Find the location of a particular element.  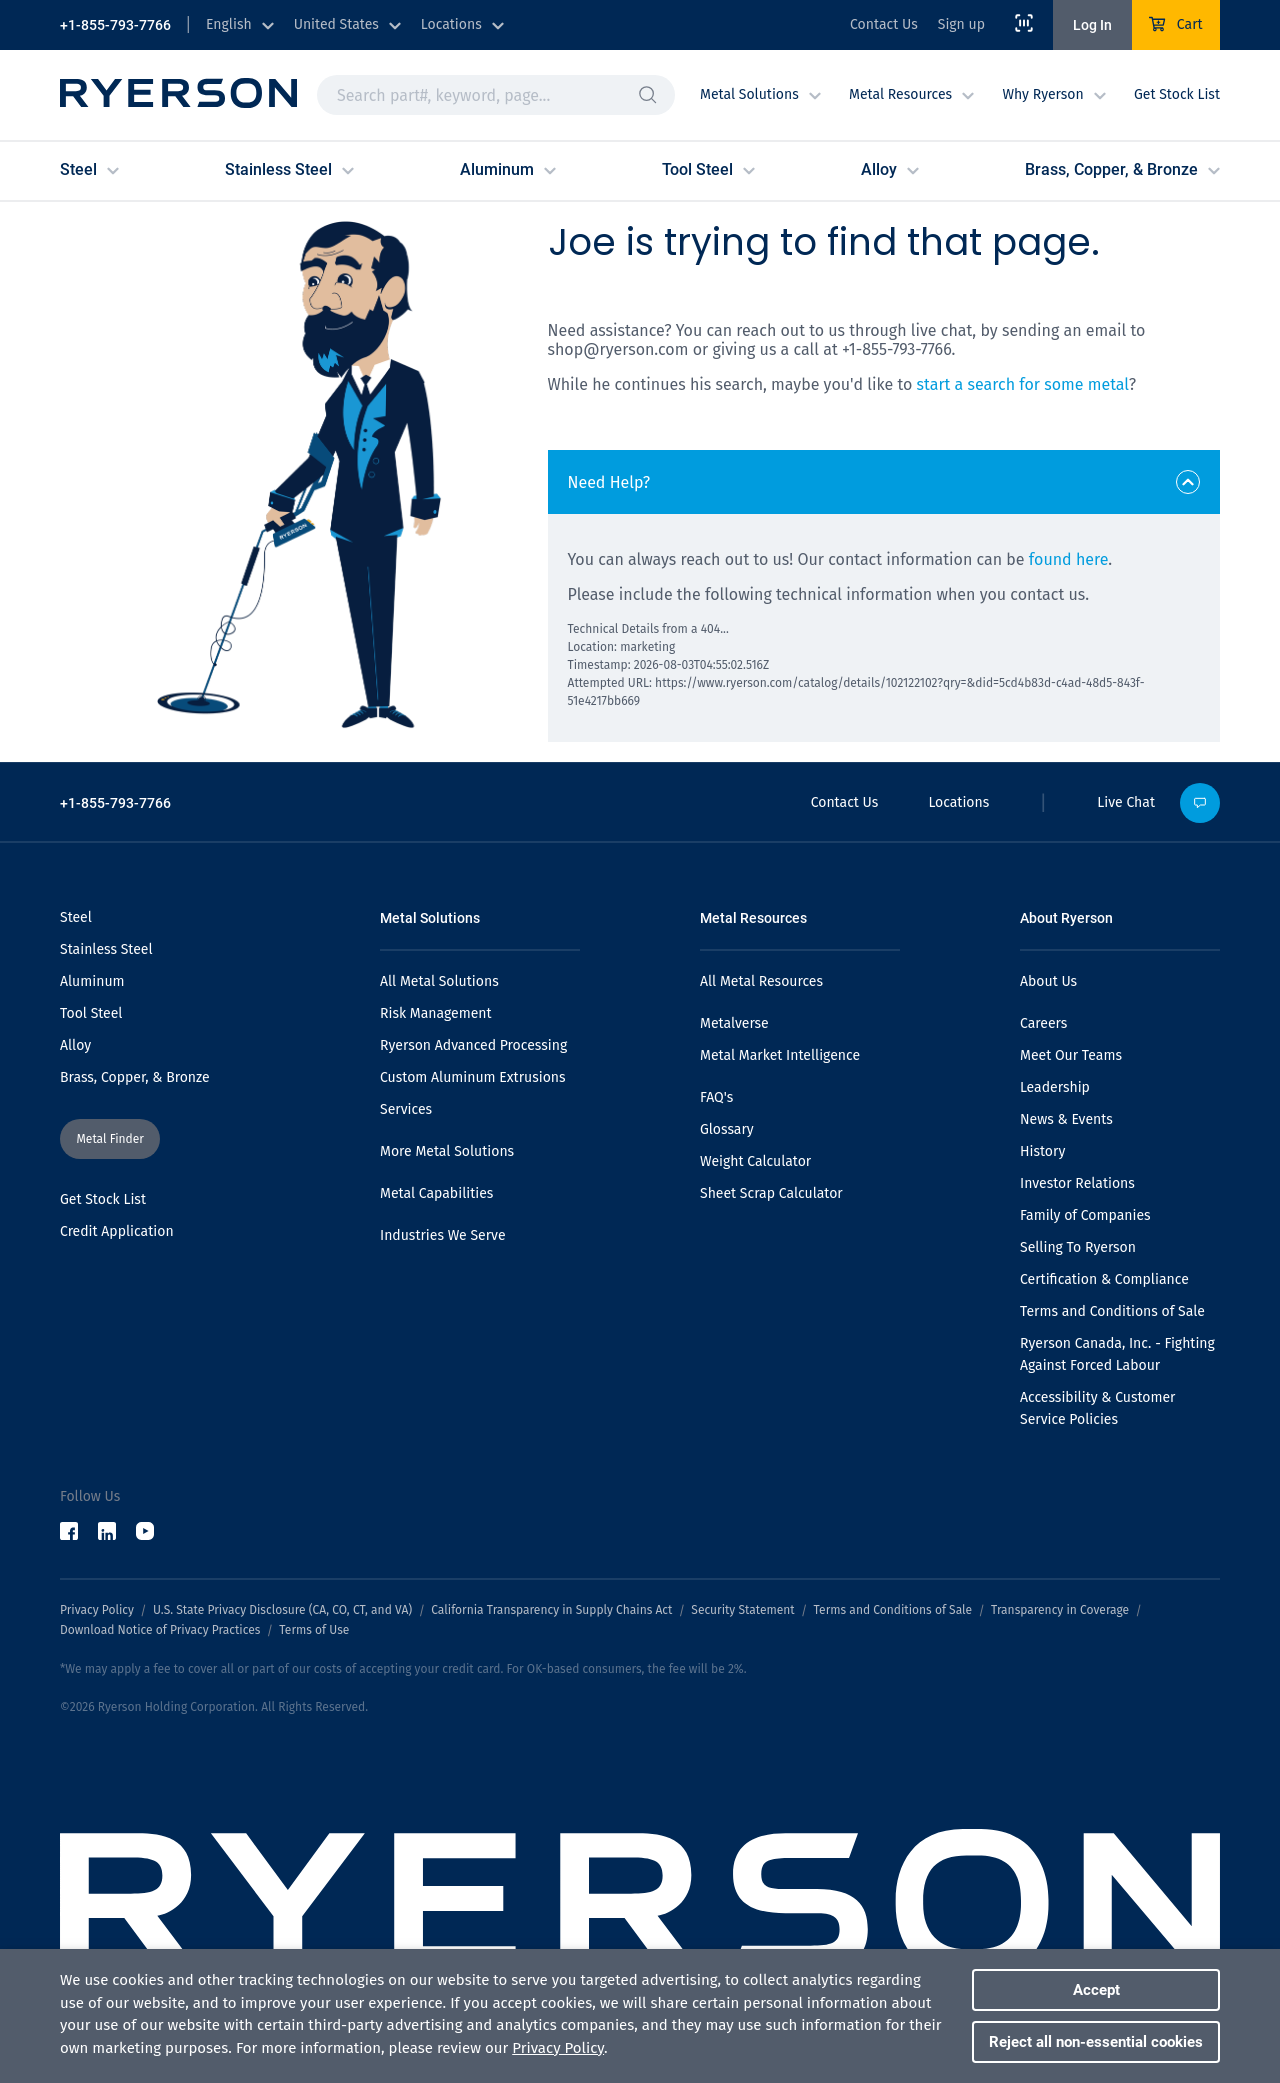

All Metal Solutions is located at coordinates (439, 981).